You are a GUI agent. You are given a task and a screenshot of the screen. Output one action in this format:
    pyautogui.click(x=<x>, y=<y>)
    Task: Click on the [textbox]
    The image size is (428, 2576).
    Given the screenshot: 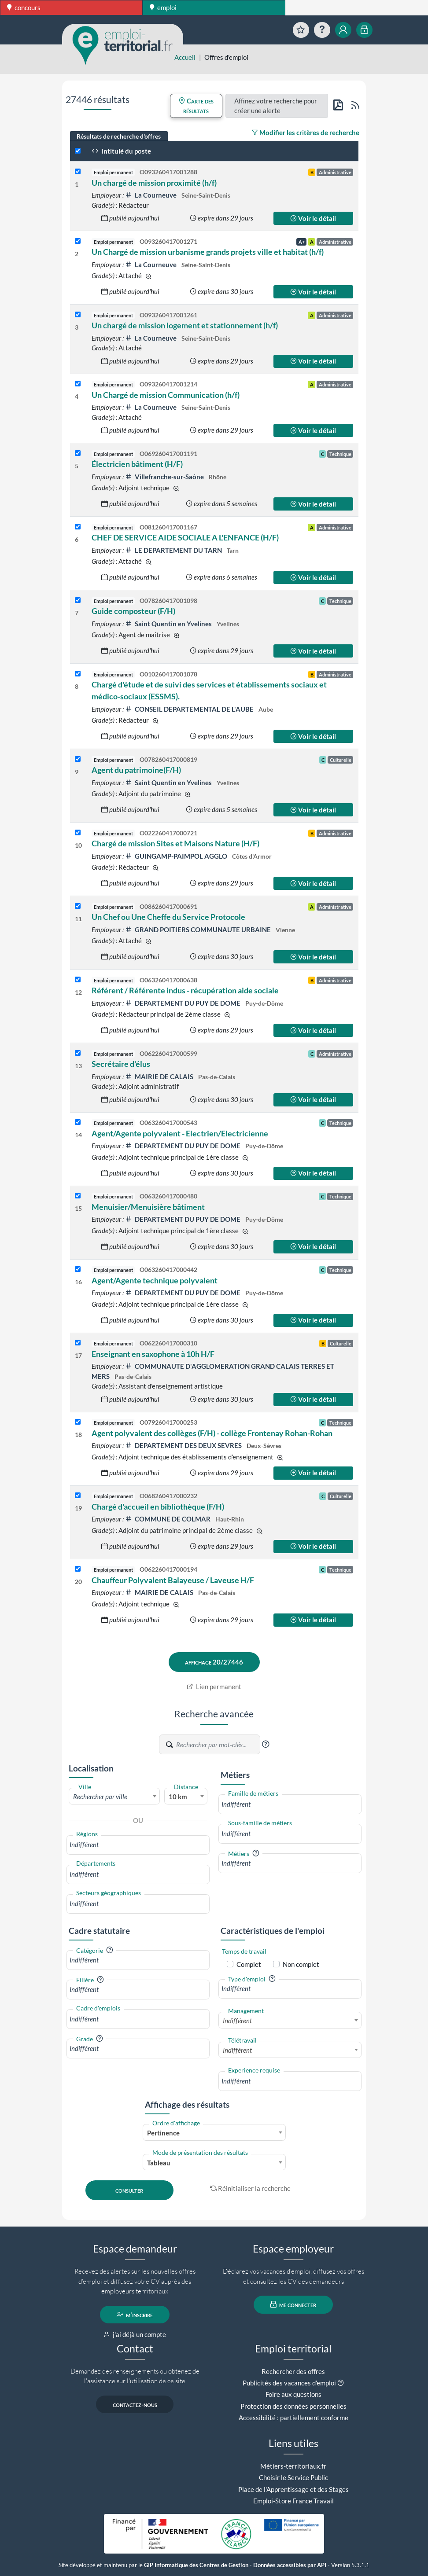 What is the action you would take?
    pyautogui.click(x=114, y=1796)
    